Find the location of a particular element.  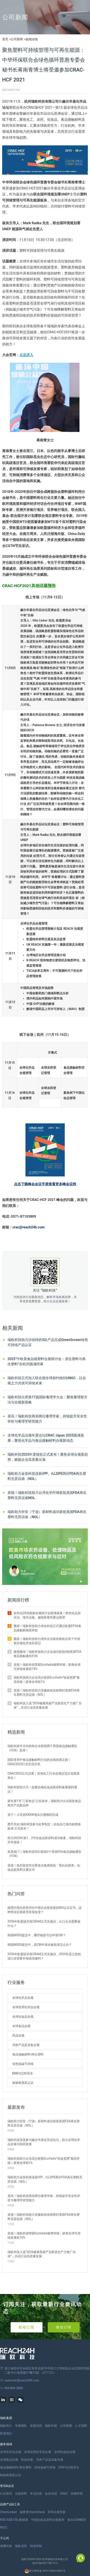

EHS法规管家 is located at coordinates (57, 2512).